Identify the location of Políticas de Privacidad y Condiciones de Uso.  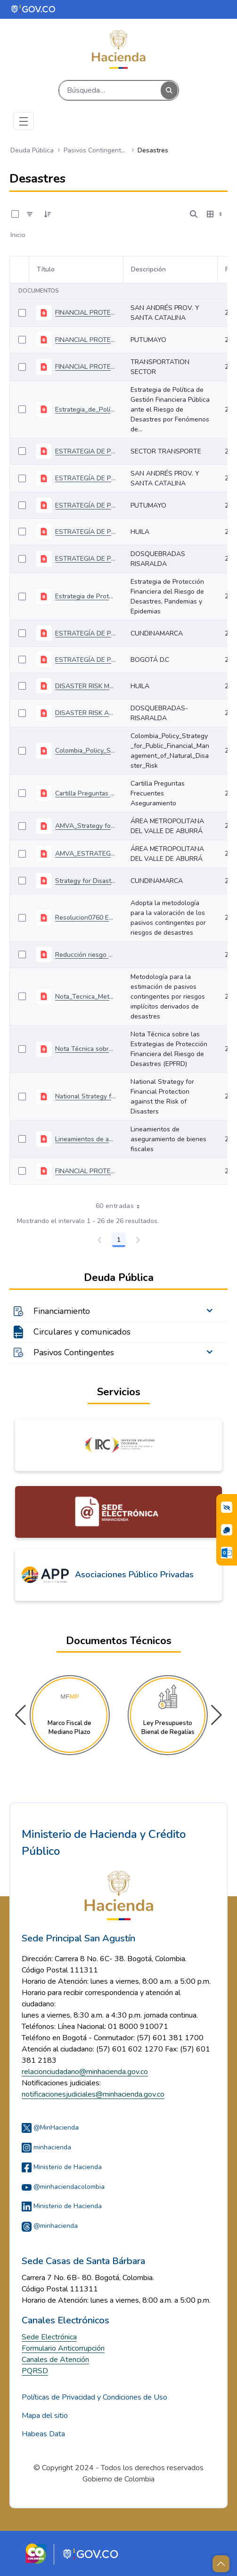
(94, 2397).